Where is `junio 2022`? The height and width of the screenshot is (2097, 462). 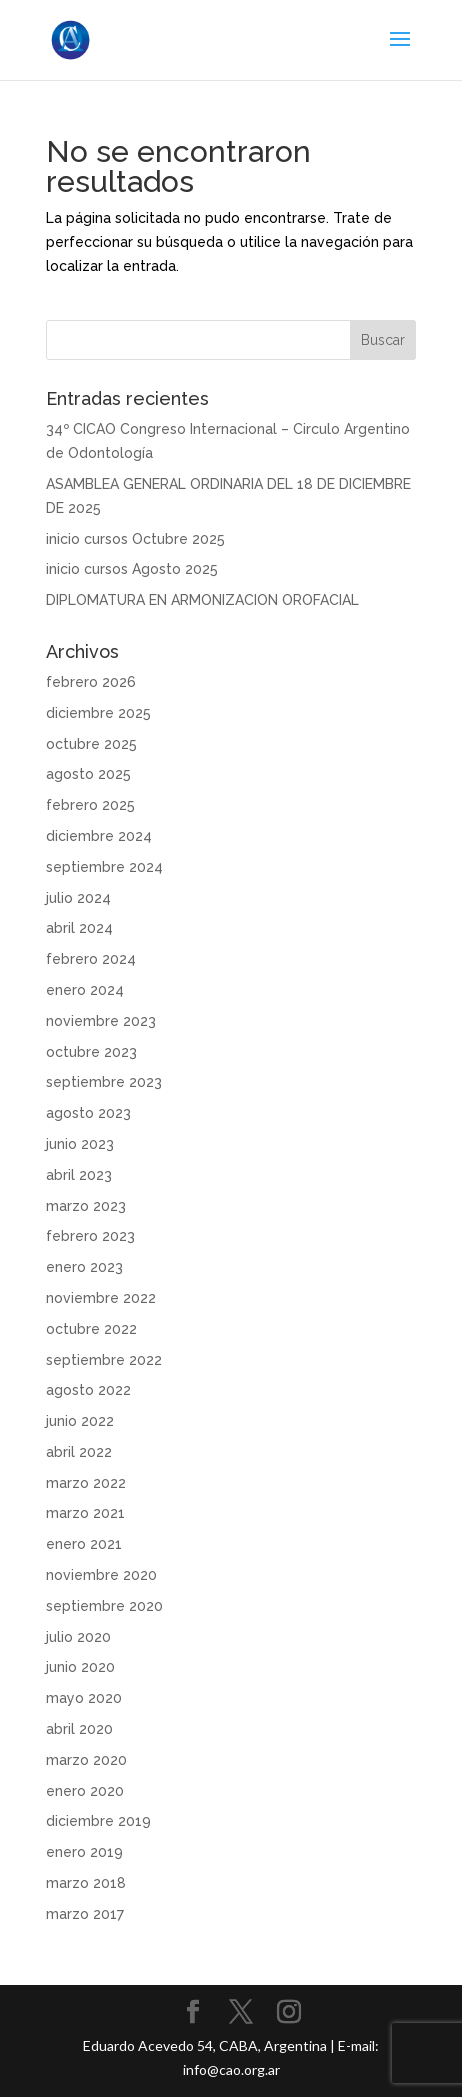 junio 2022 is located at coordinates (80, 1421).